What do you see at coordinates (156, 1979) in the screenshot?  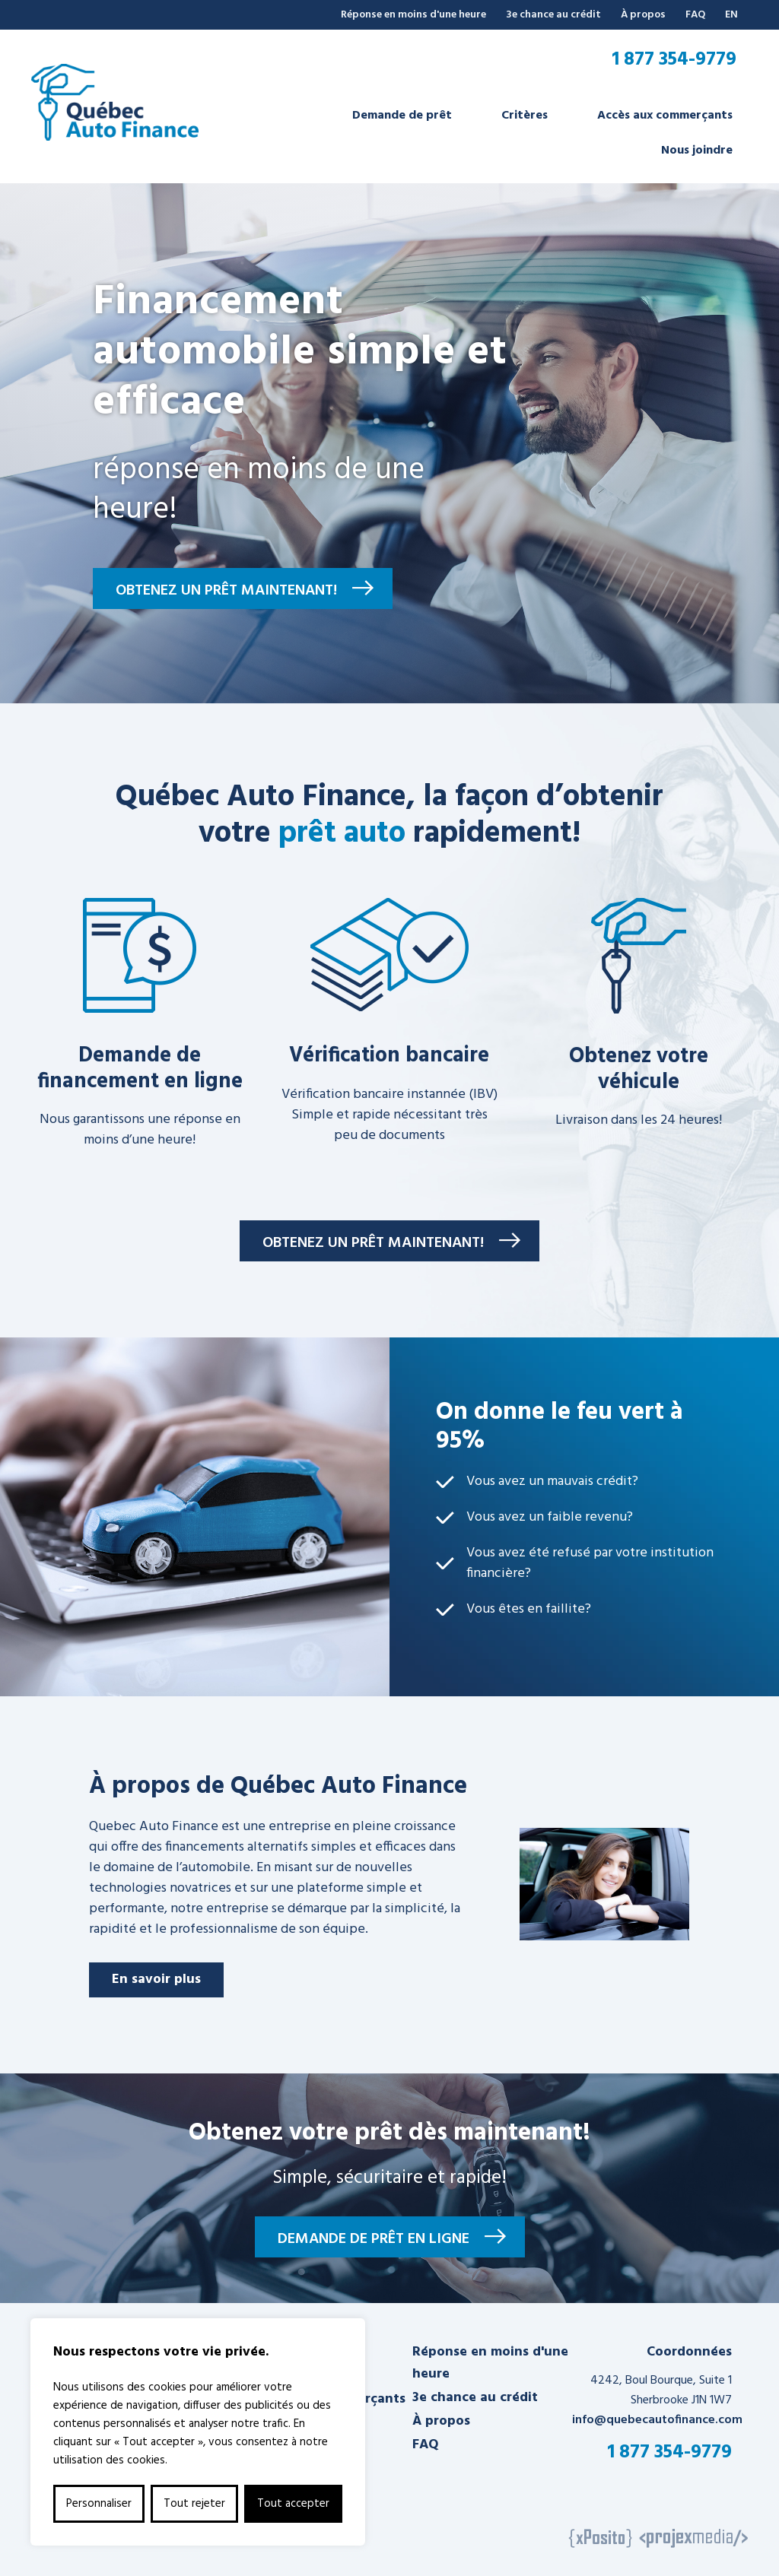 I see `En savoir plus` at bounding box center [156, 1979].